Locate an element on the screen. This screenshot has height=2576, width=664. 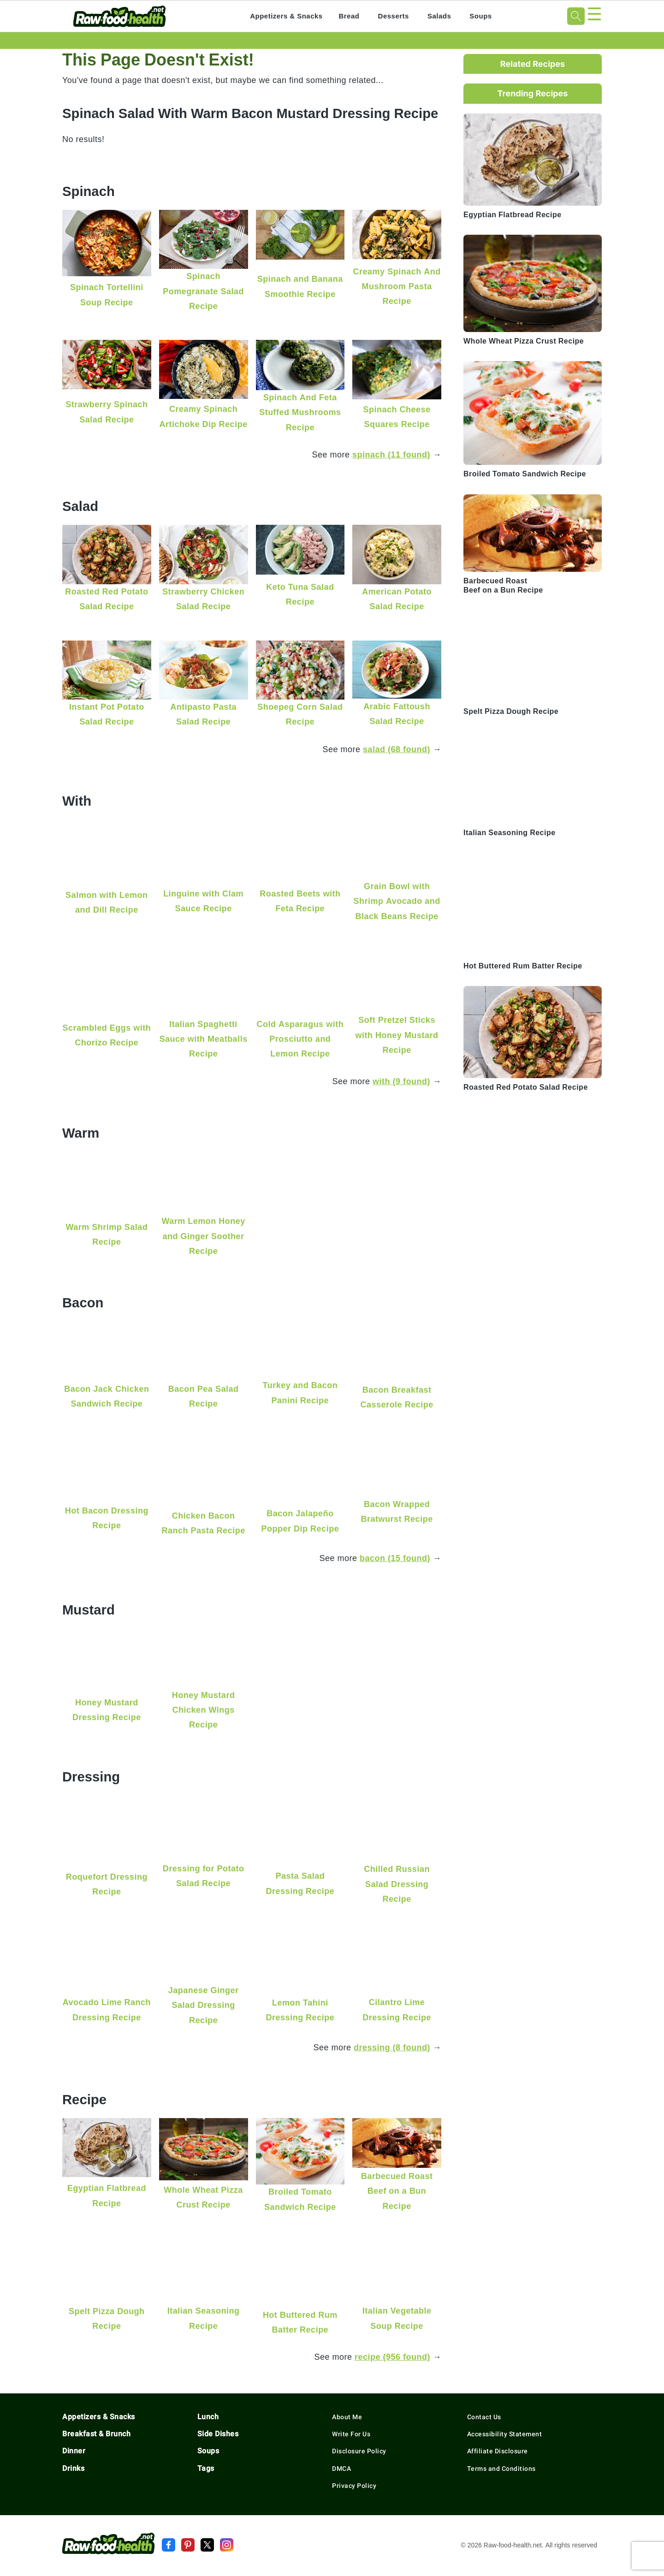
Accessibility Statement is located at coordinates (504, 2434).